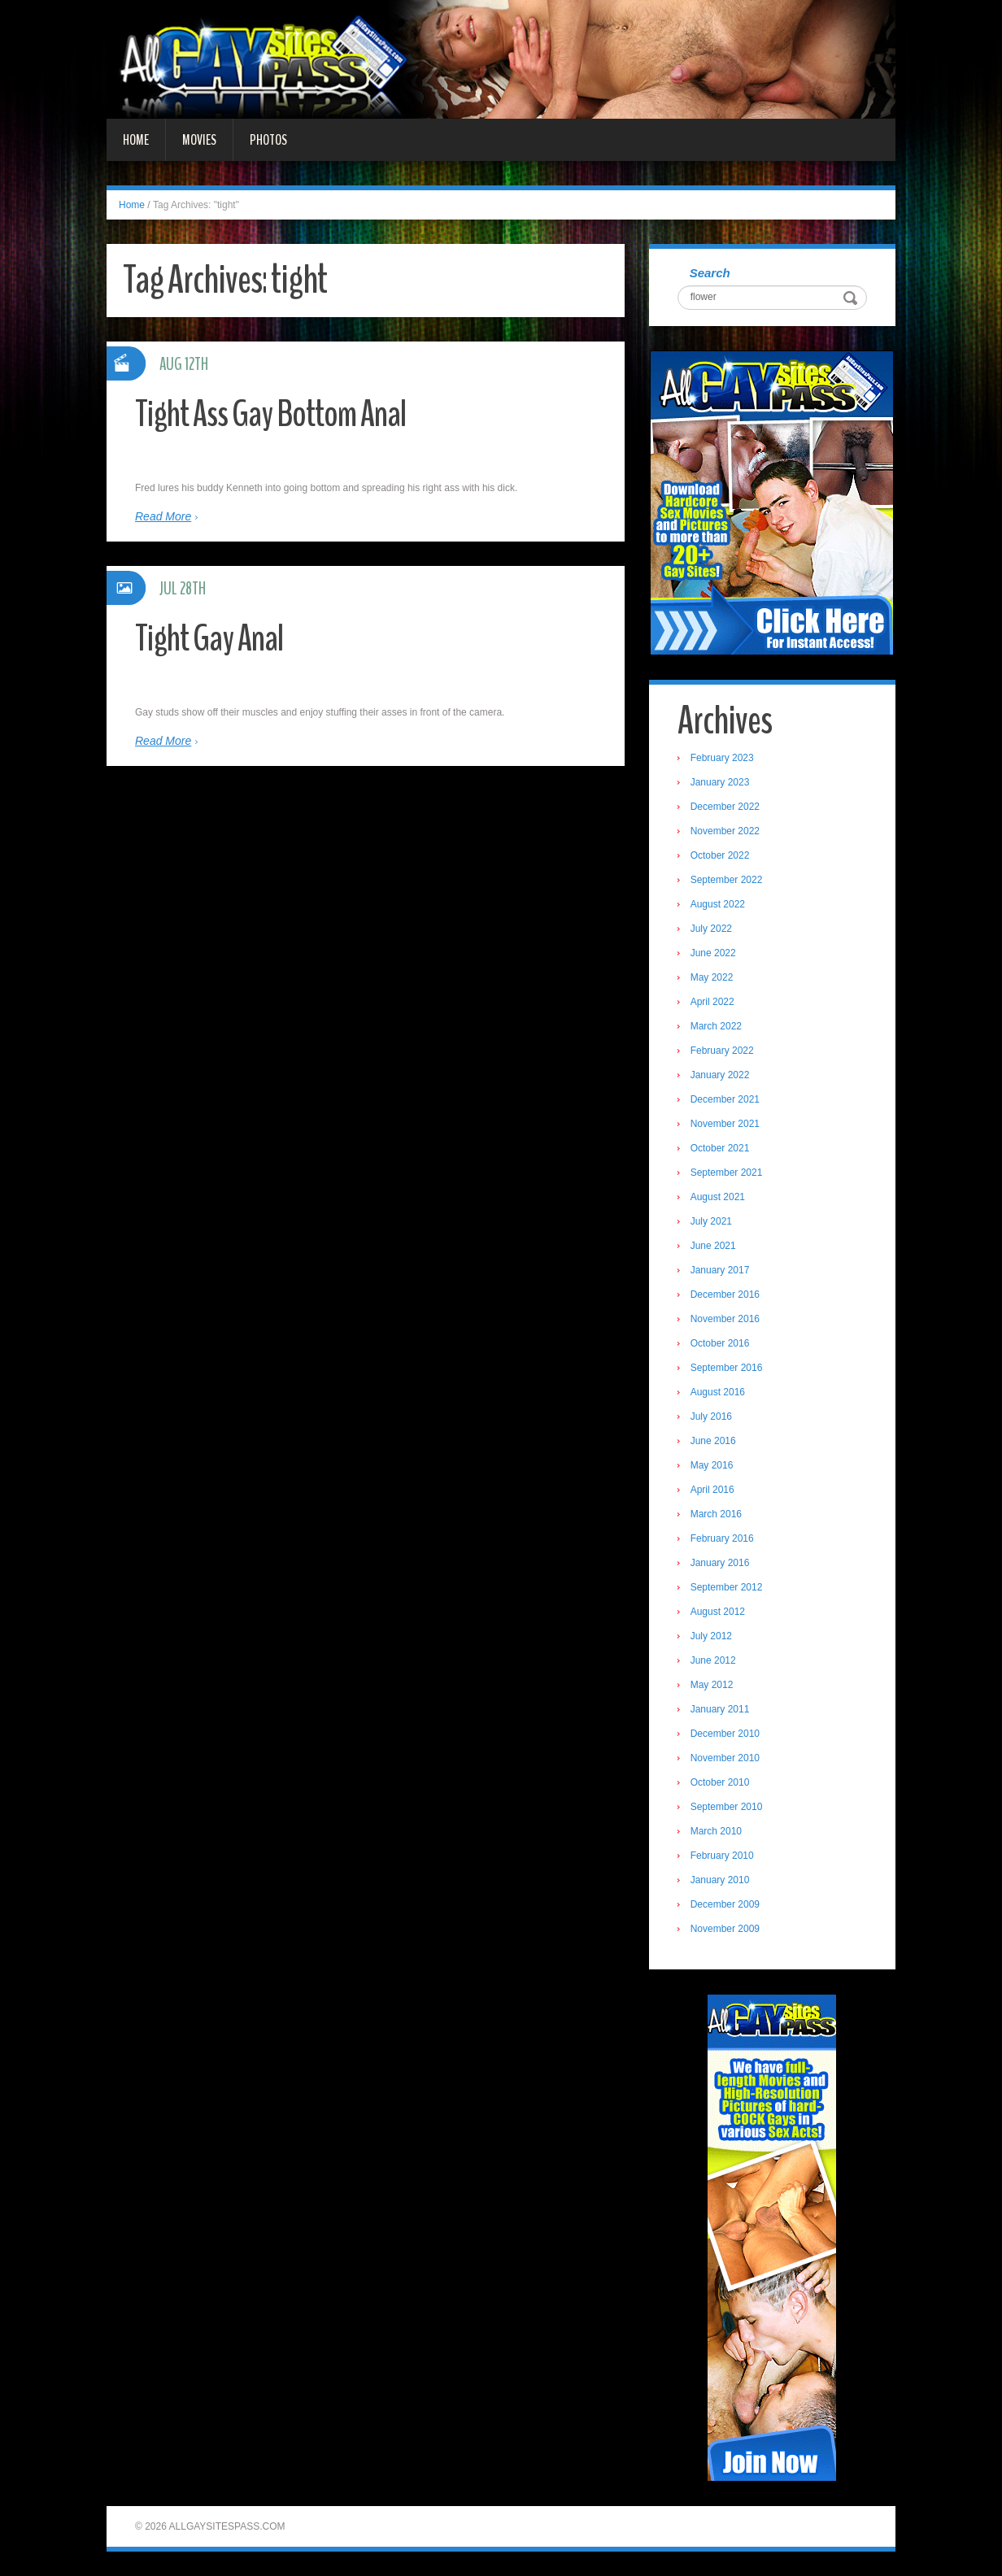  What do you see at coordinates (725, 806) in the screenshot?
I see `December 2022` at bounding box center [725, 806].